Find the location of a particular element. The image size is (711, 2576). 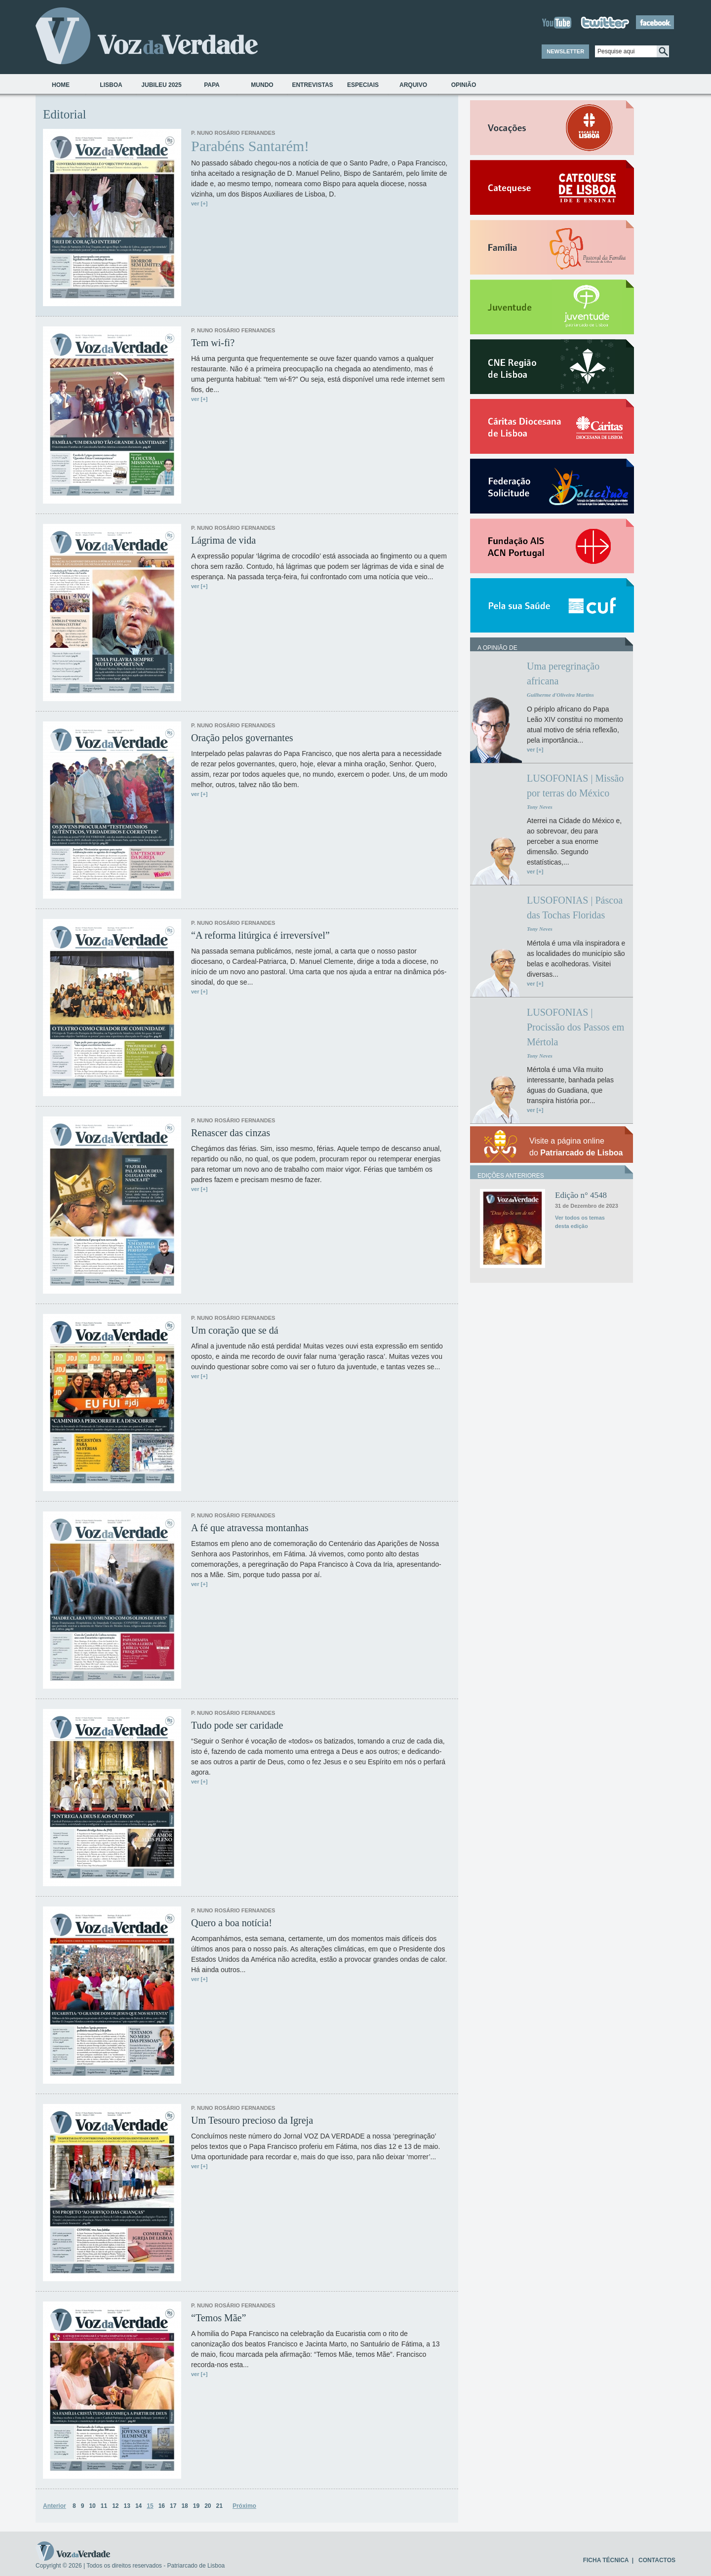

19 is located at coordinates (196, 2505).